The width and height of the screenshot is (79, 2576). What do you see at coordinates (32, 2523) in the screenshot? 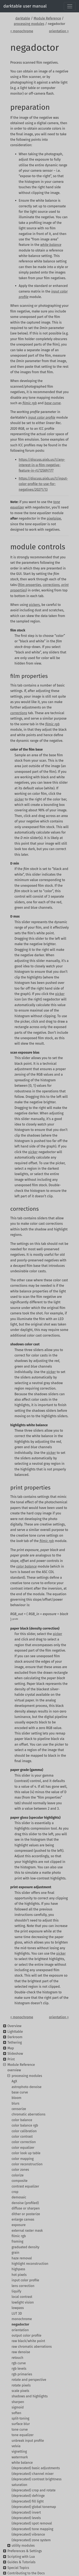
I see `(deprecated) spot removal` at bounding box center [32, 2523].